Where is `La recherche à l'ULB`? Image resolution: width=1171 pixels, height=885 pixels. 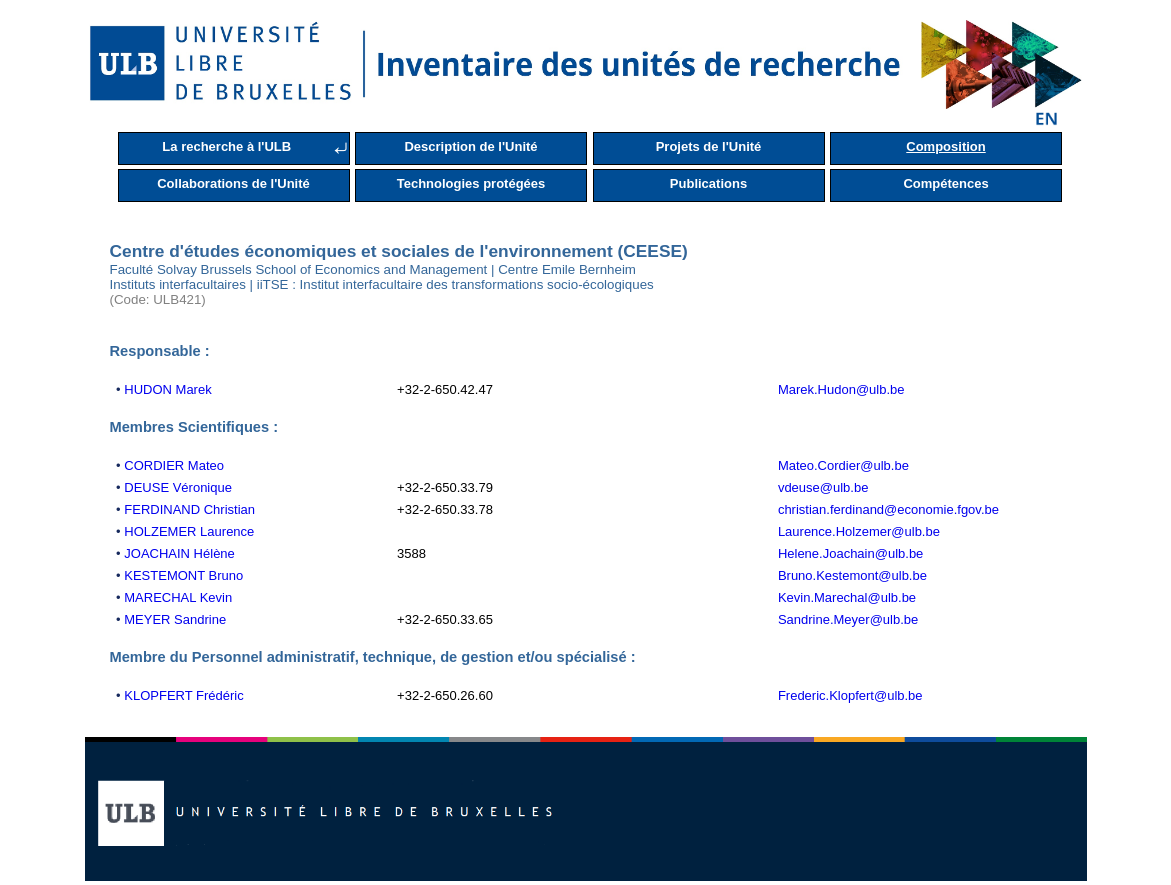 La recherche à l'ULB is located at coordinates (226, 146).